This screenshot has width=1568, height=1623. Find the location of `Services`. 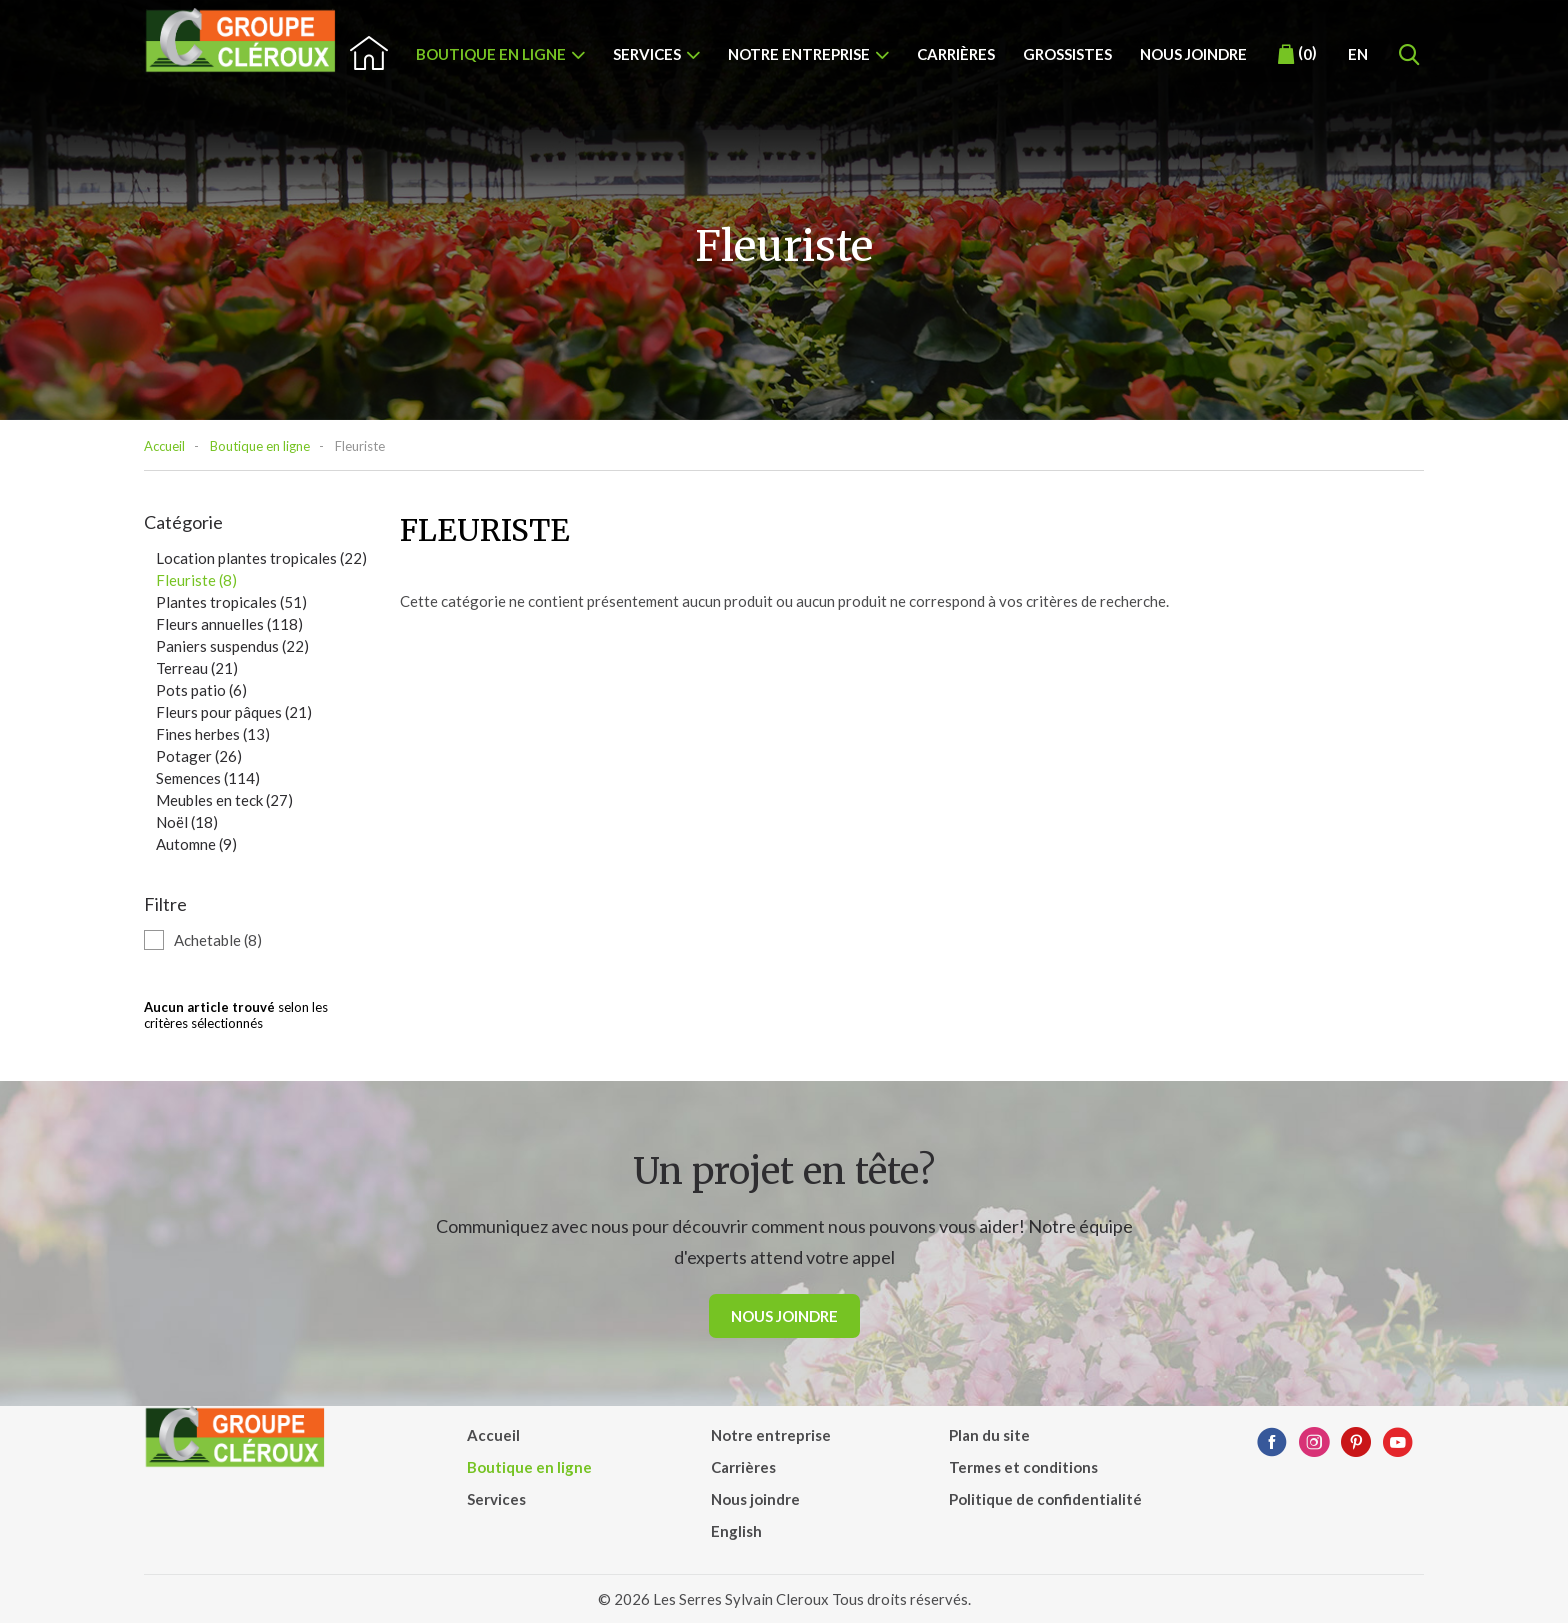

Services is located at coordinates (647, 54).